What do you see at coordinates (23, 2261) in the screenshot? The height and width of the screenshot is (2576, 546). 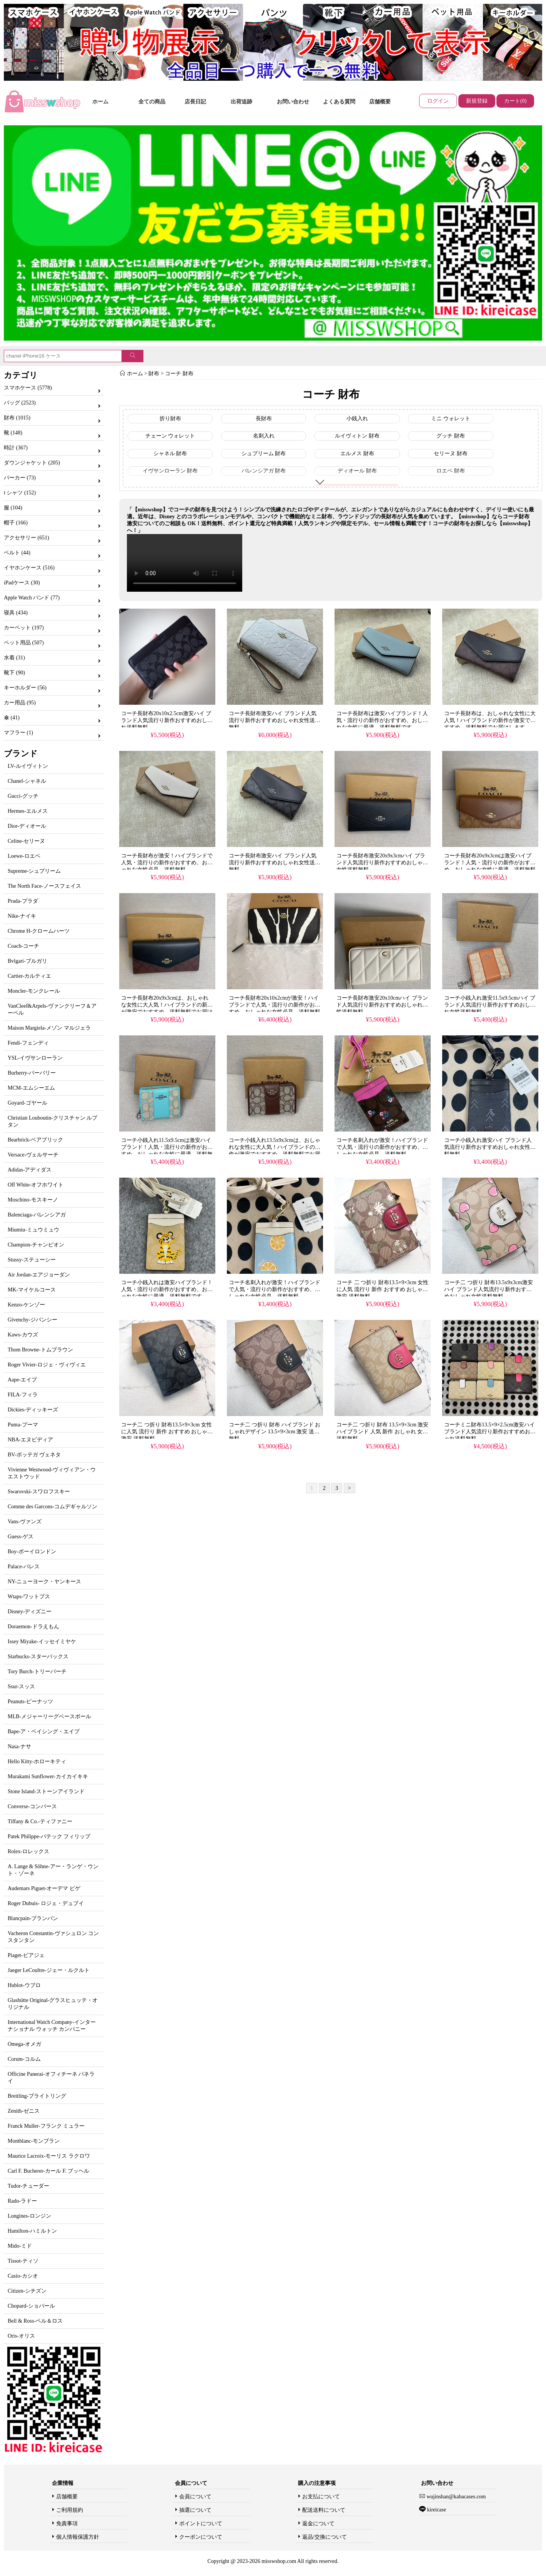 I see `Tissot-ティソ` at bounding box center [23, 2261].